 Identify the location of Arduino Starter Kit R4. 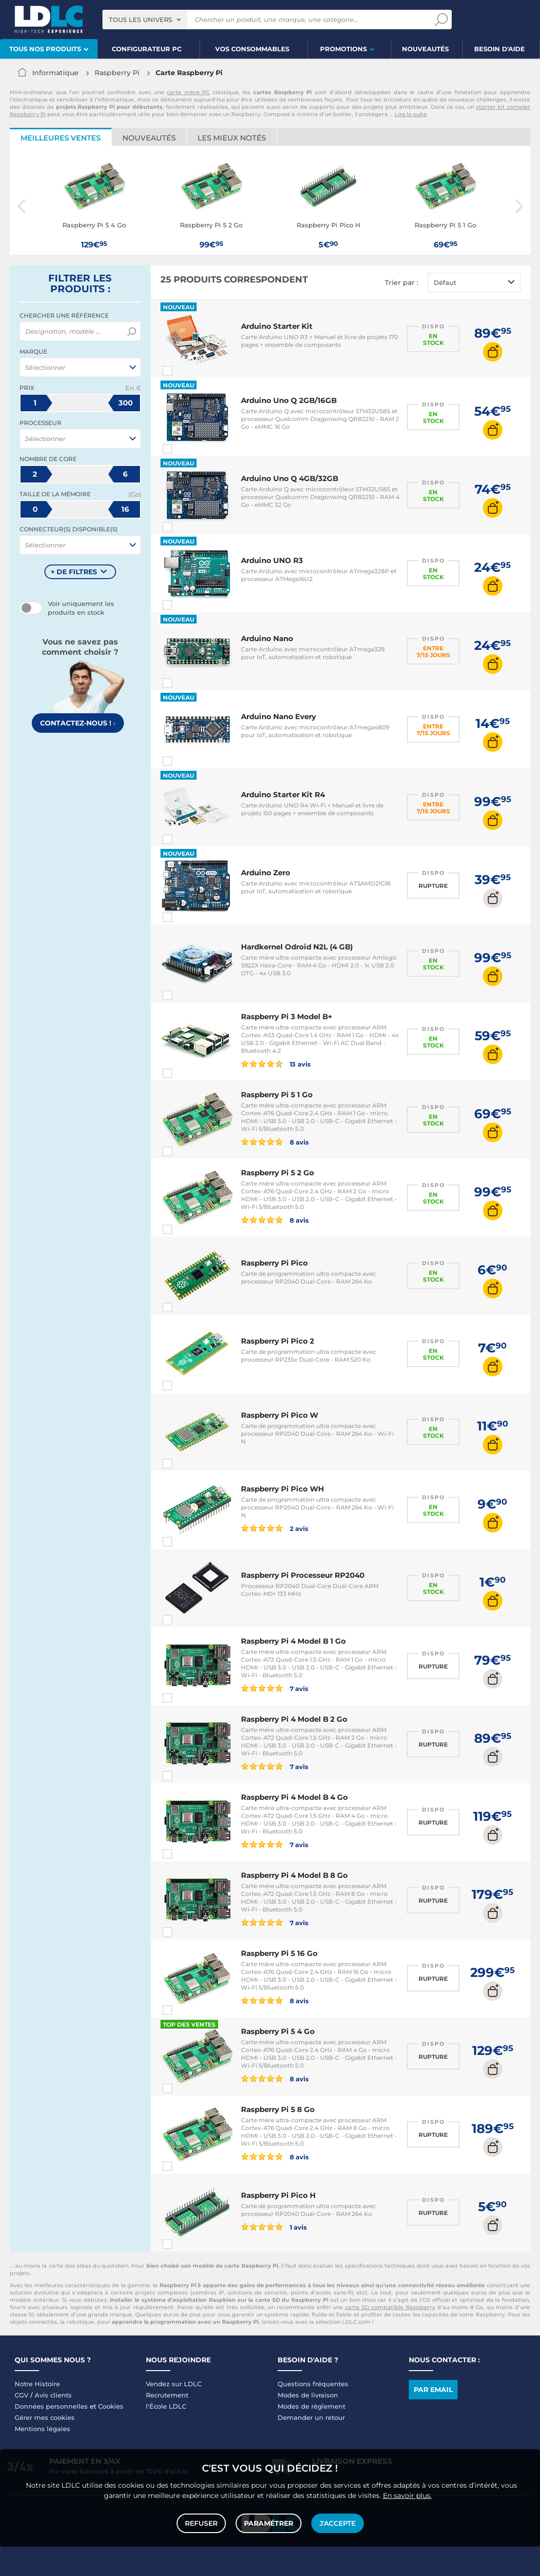
(283, 794).